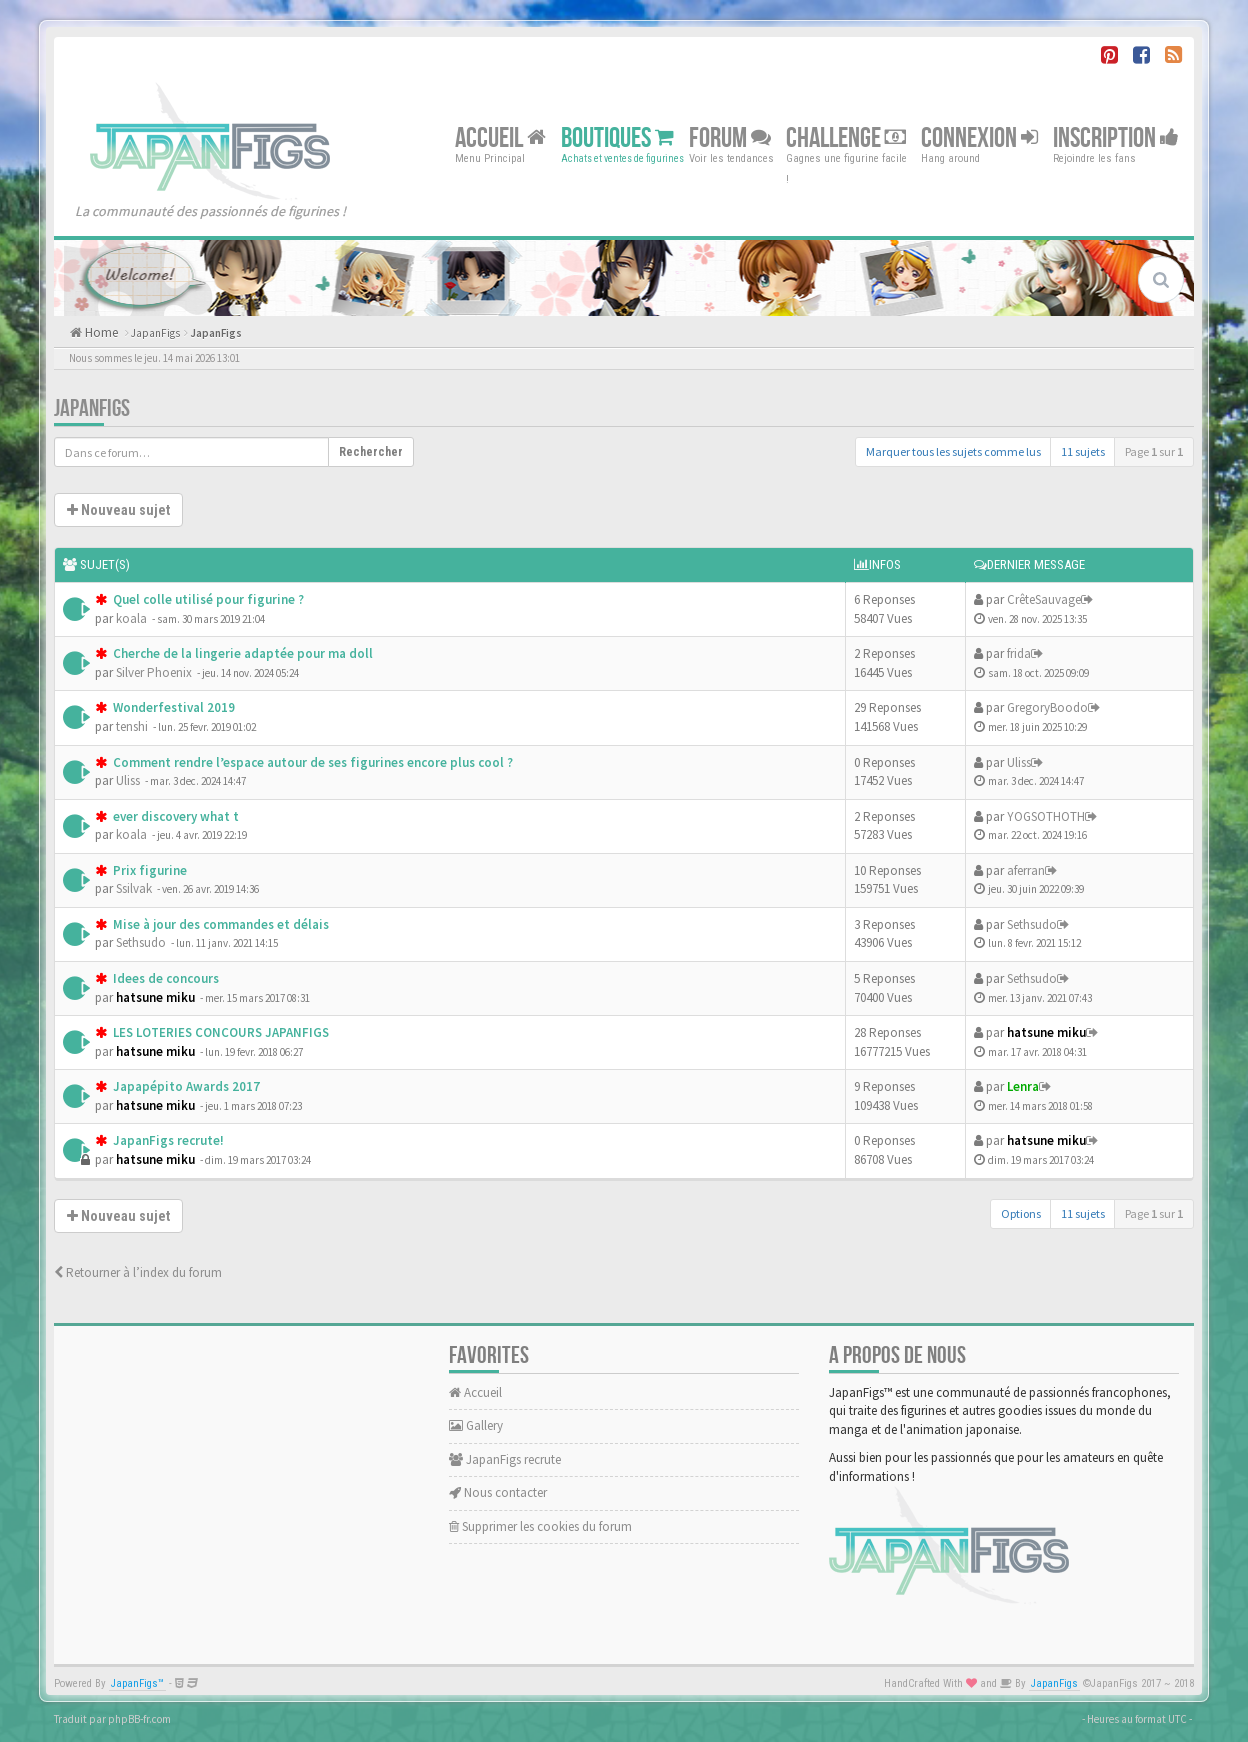 The height and width of the screenshot is (1742, 1248). Describe the element at coordinates (1019, 653) in the screenshot. I see `frida` at that location.